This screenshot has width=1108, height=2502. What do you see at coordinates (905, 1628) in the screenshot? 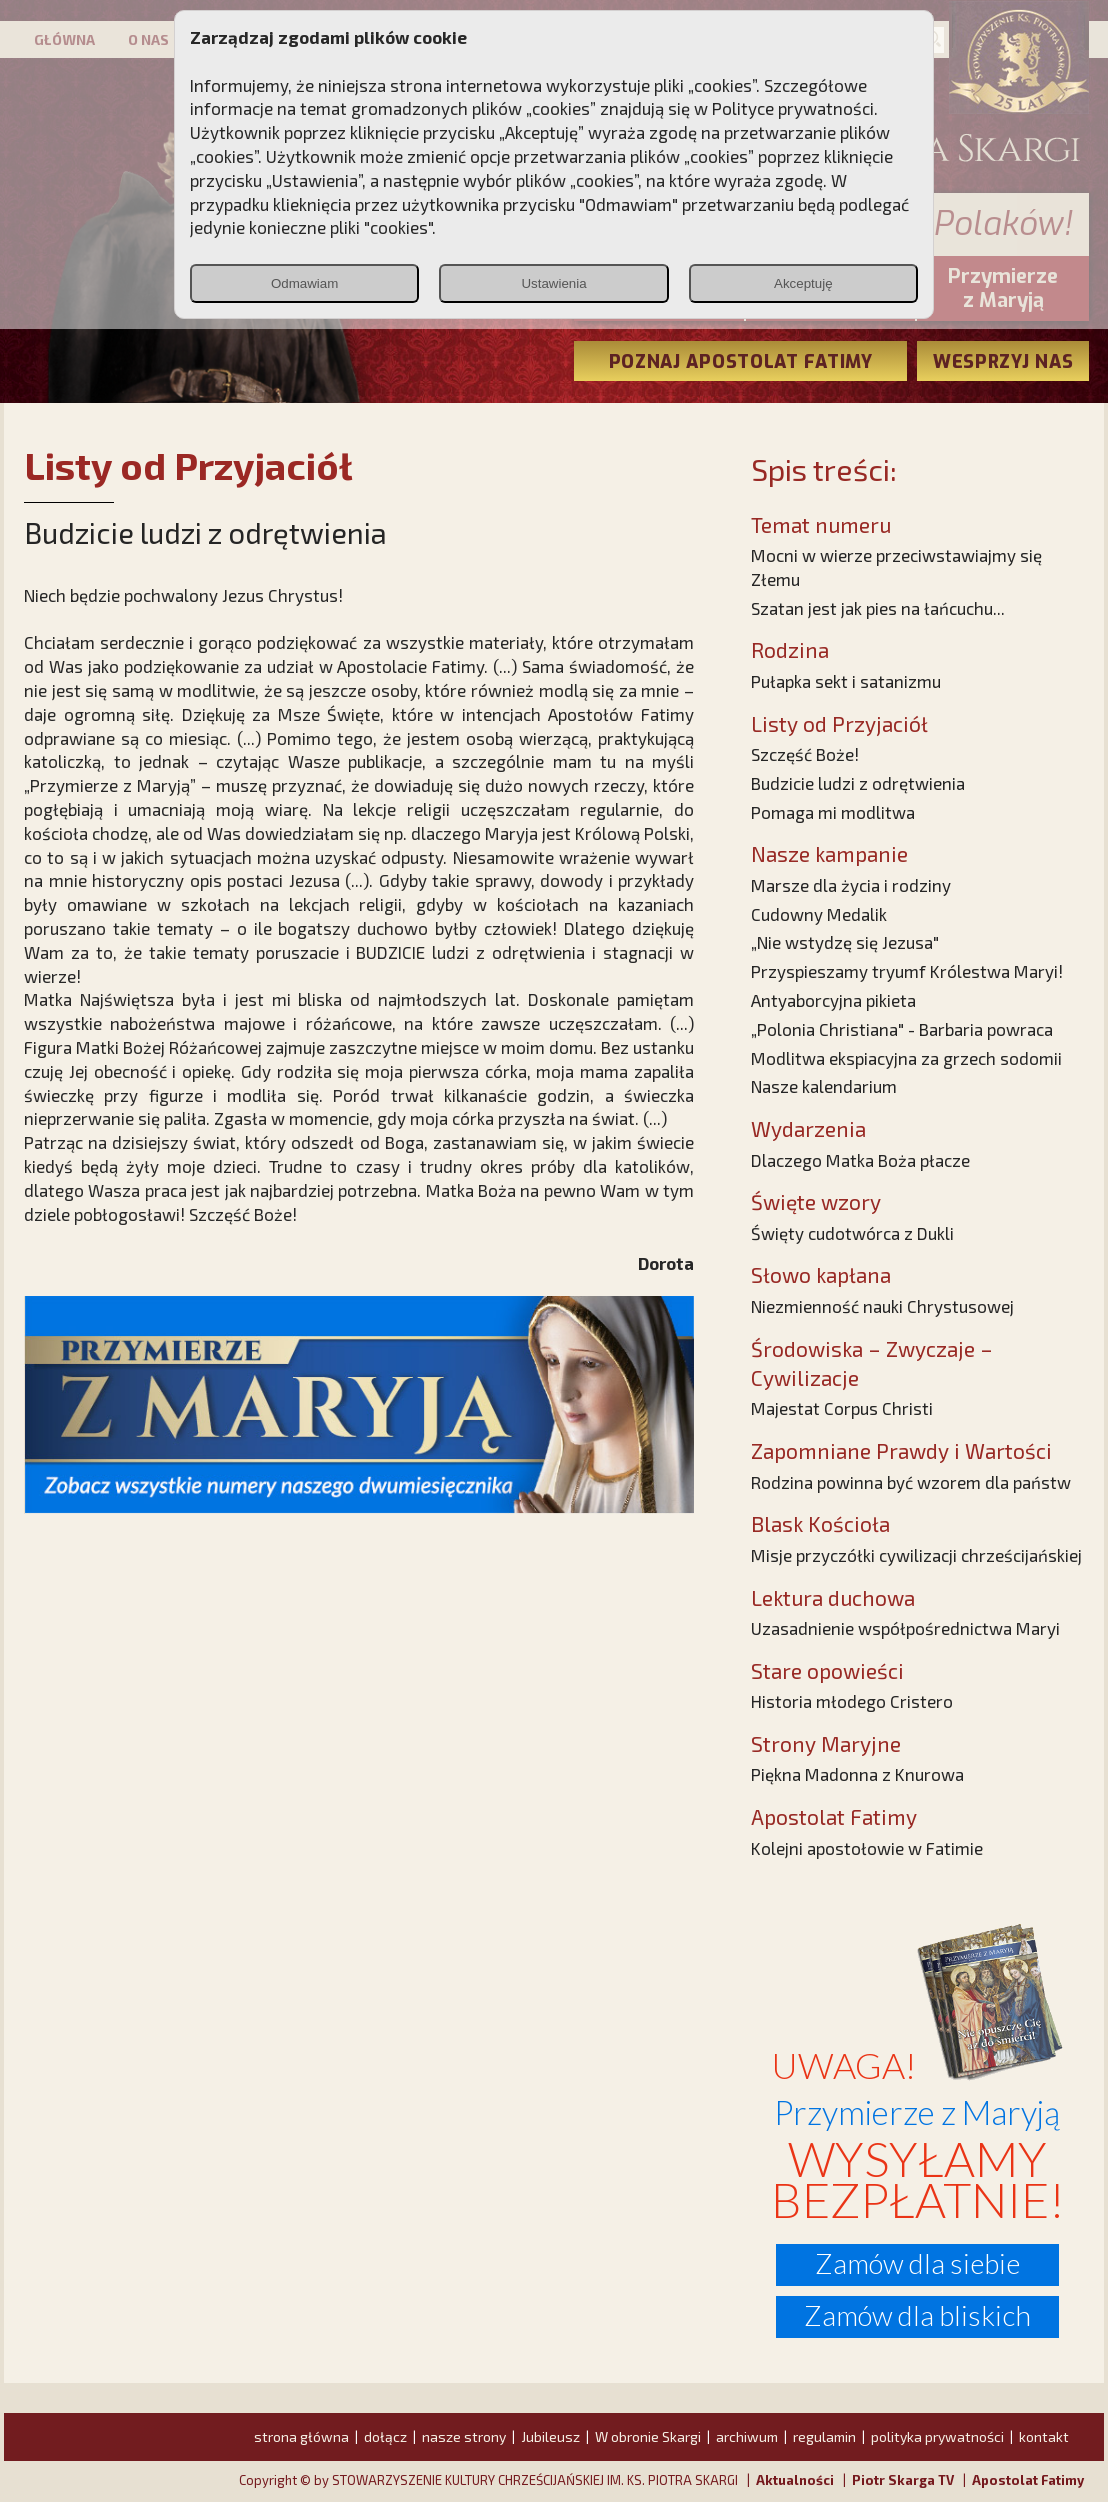
I see `Uzasadnienie współpośrednictwa Maryi` at bounding box center [905, 1628].